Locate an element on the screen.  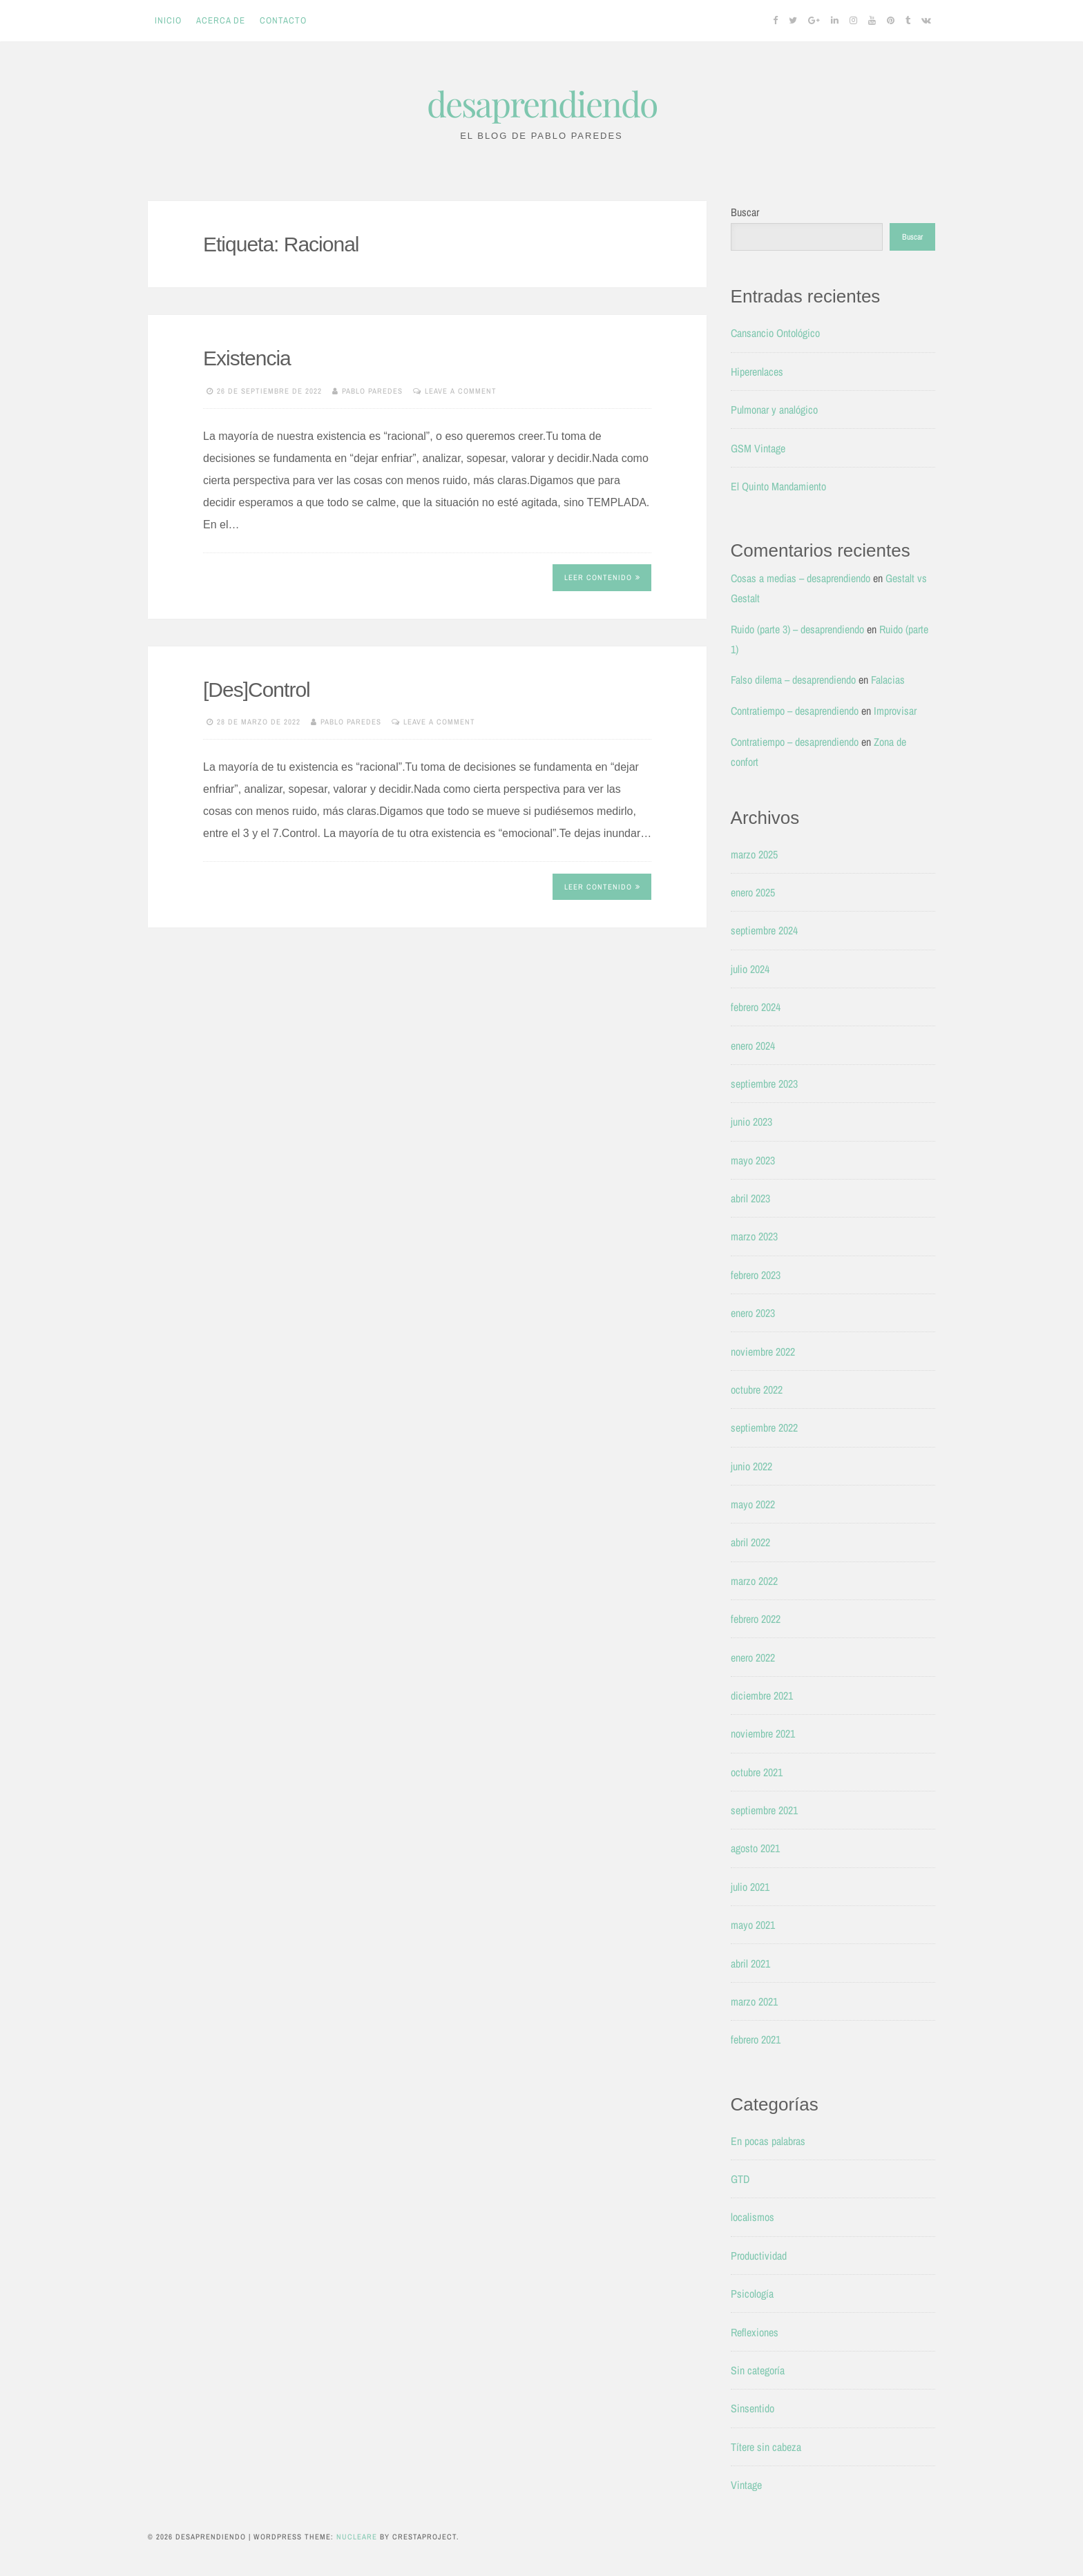
Pulmonar y analógico is located at coordinates (774, 409).